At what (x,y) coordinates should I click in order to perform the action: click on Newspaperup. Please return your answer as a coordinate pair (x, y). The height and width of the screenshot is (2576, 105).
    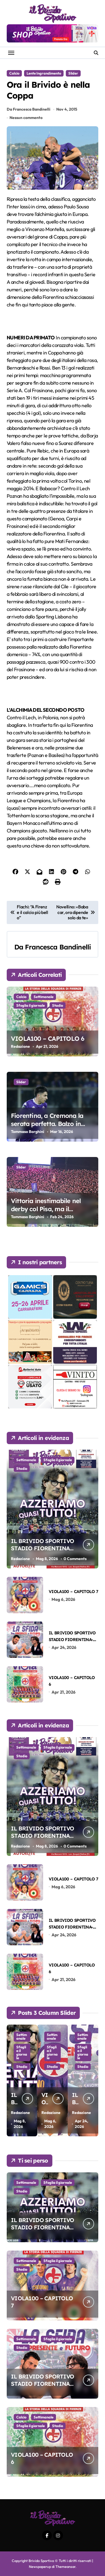
    Looking at the image, I should click on (40, 2566).